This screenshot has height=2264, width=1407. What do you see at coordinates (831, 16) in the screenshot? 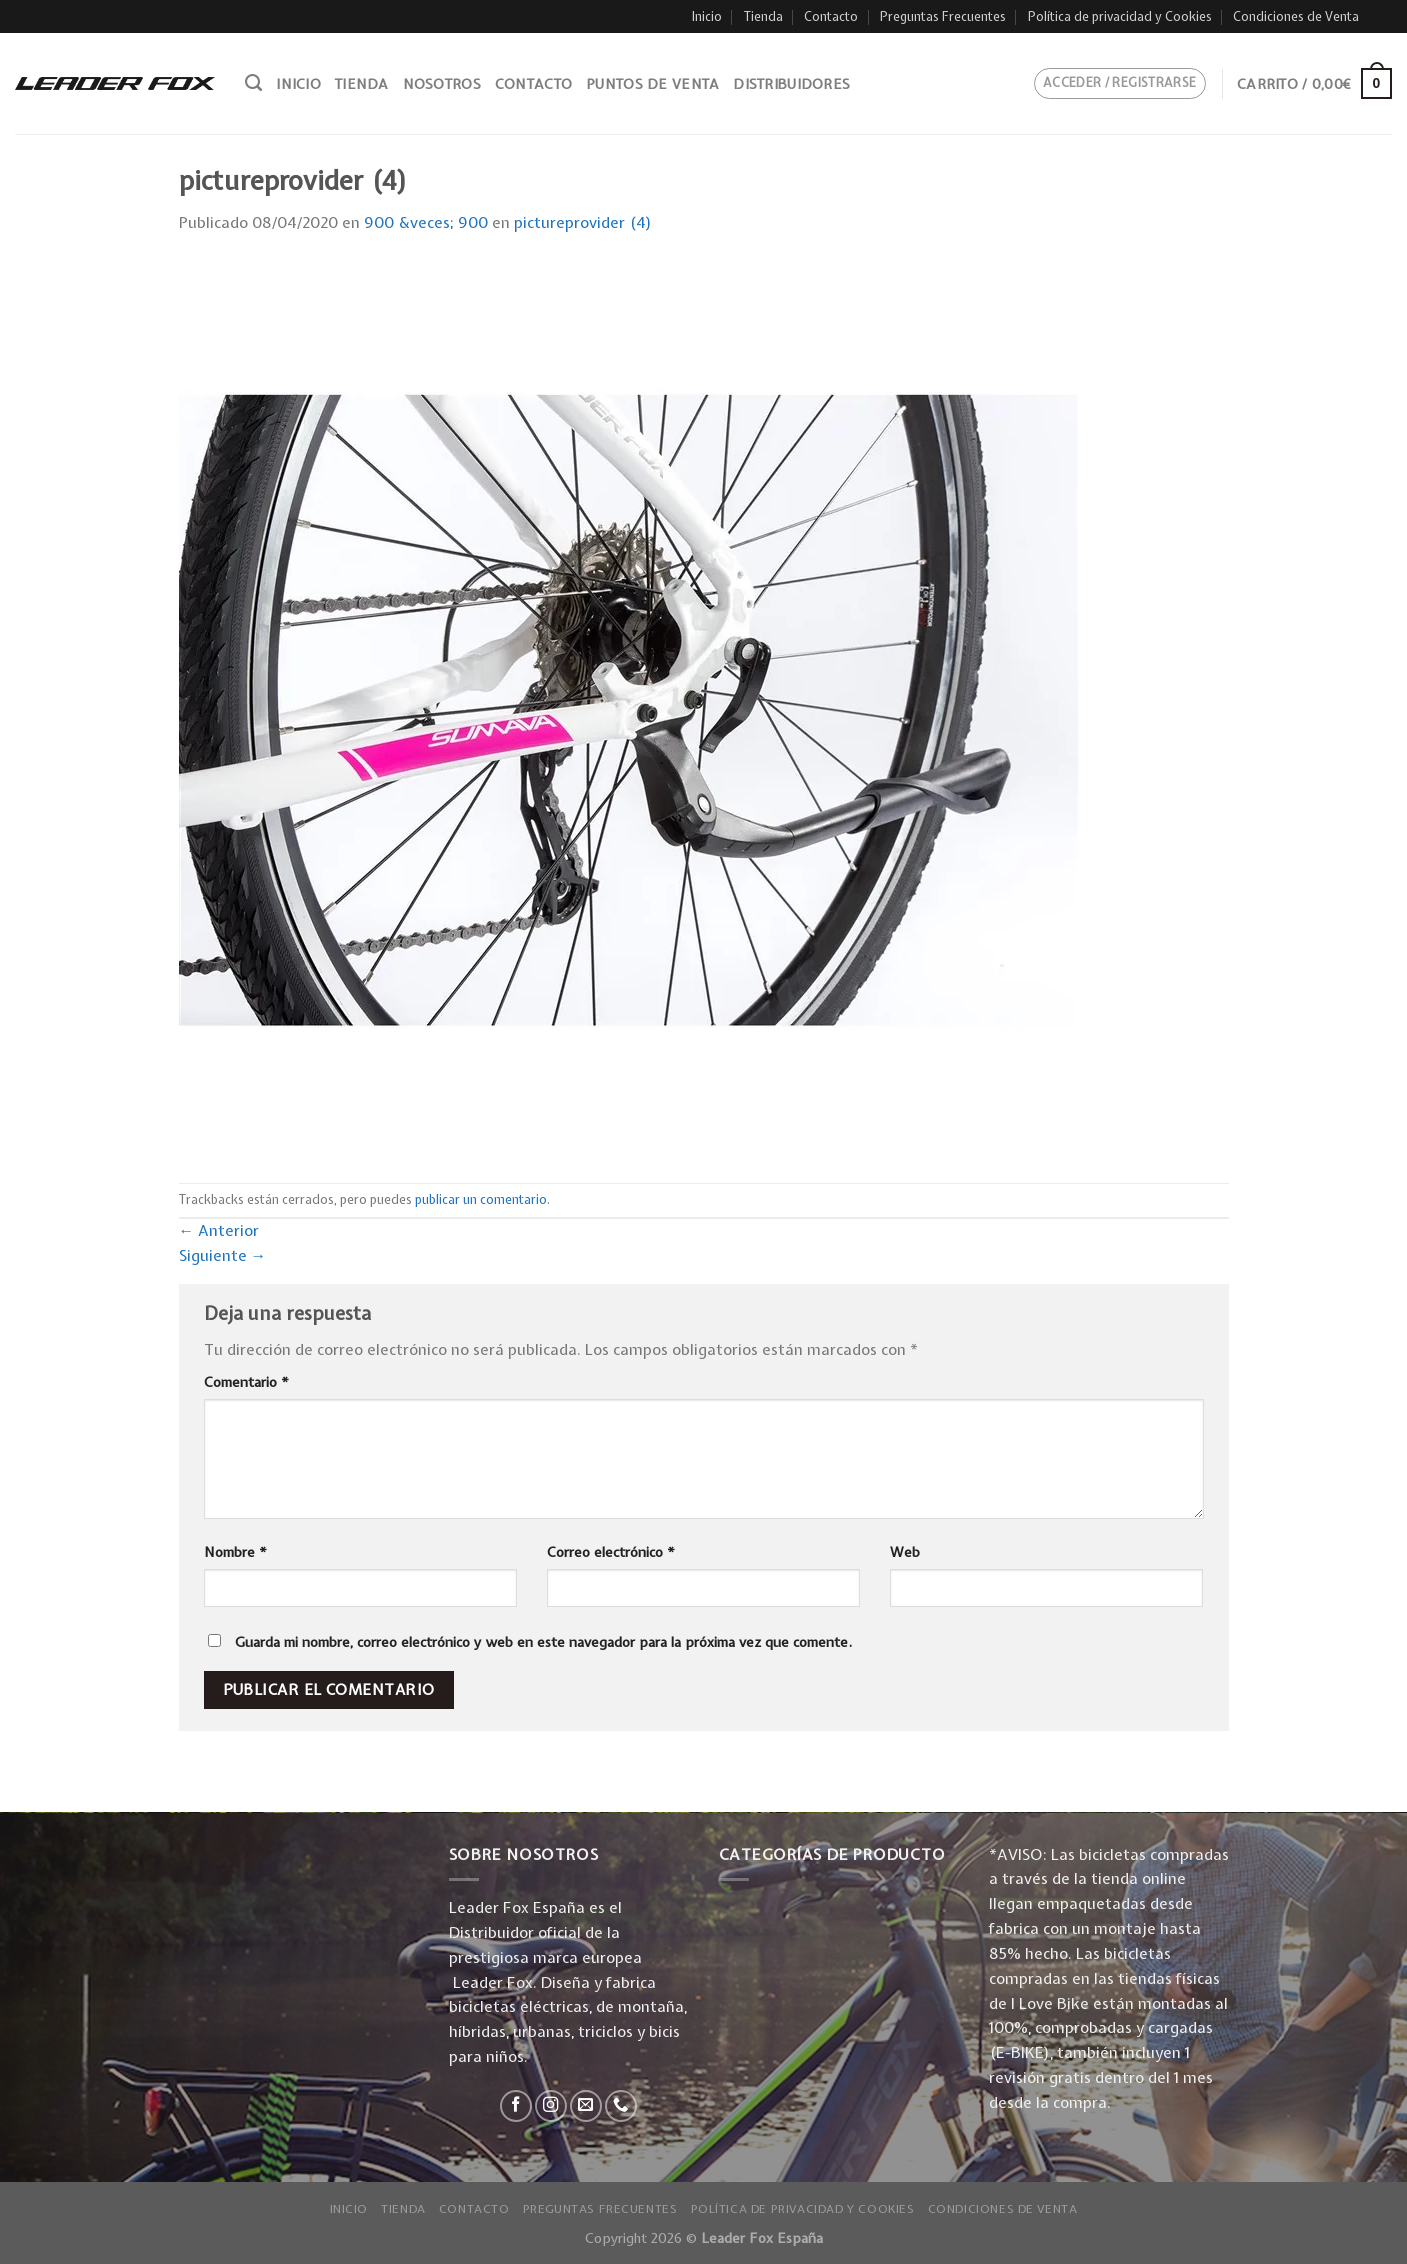
I see `Contacto` at bounding box center [831, 16].